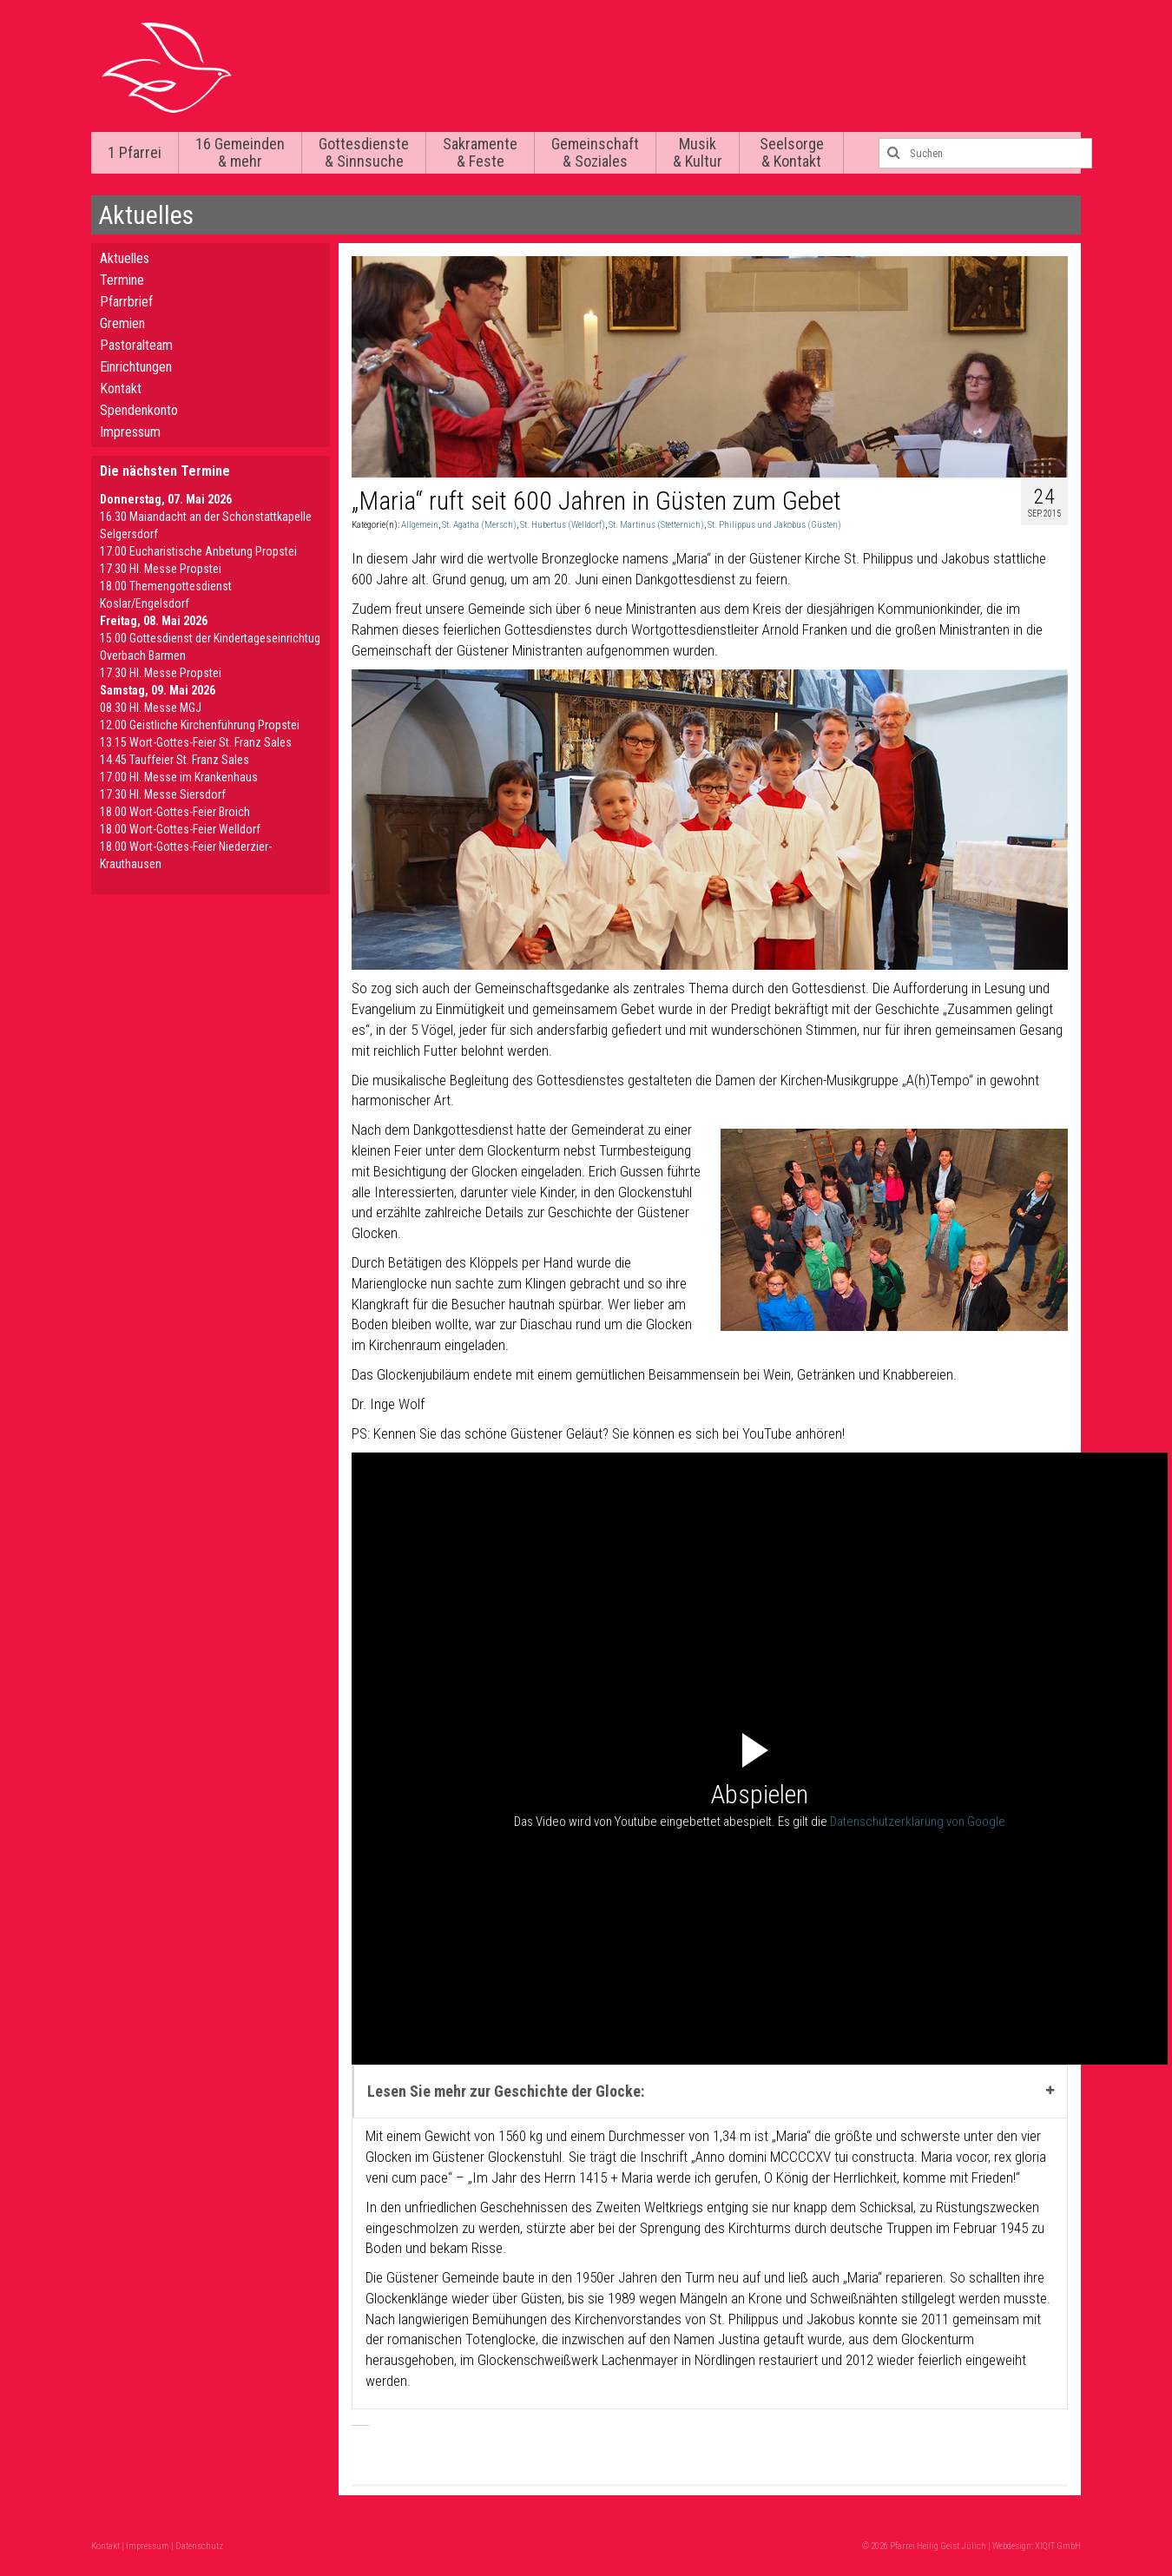 The width and height of the screenshot is (1172, 2576). Describe the element at coordinates (240, 152) in the screenshot. I see `16 Gemeinden & mehr` at that location.